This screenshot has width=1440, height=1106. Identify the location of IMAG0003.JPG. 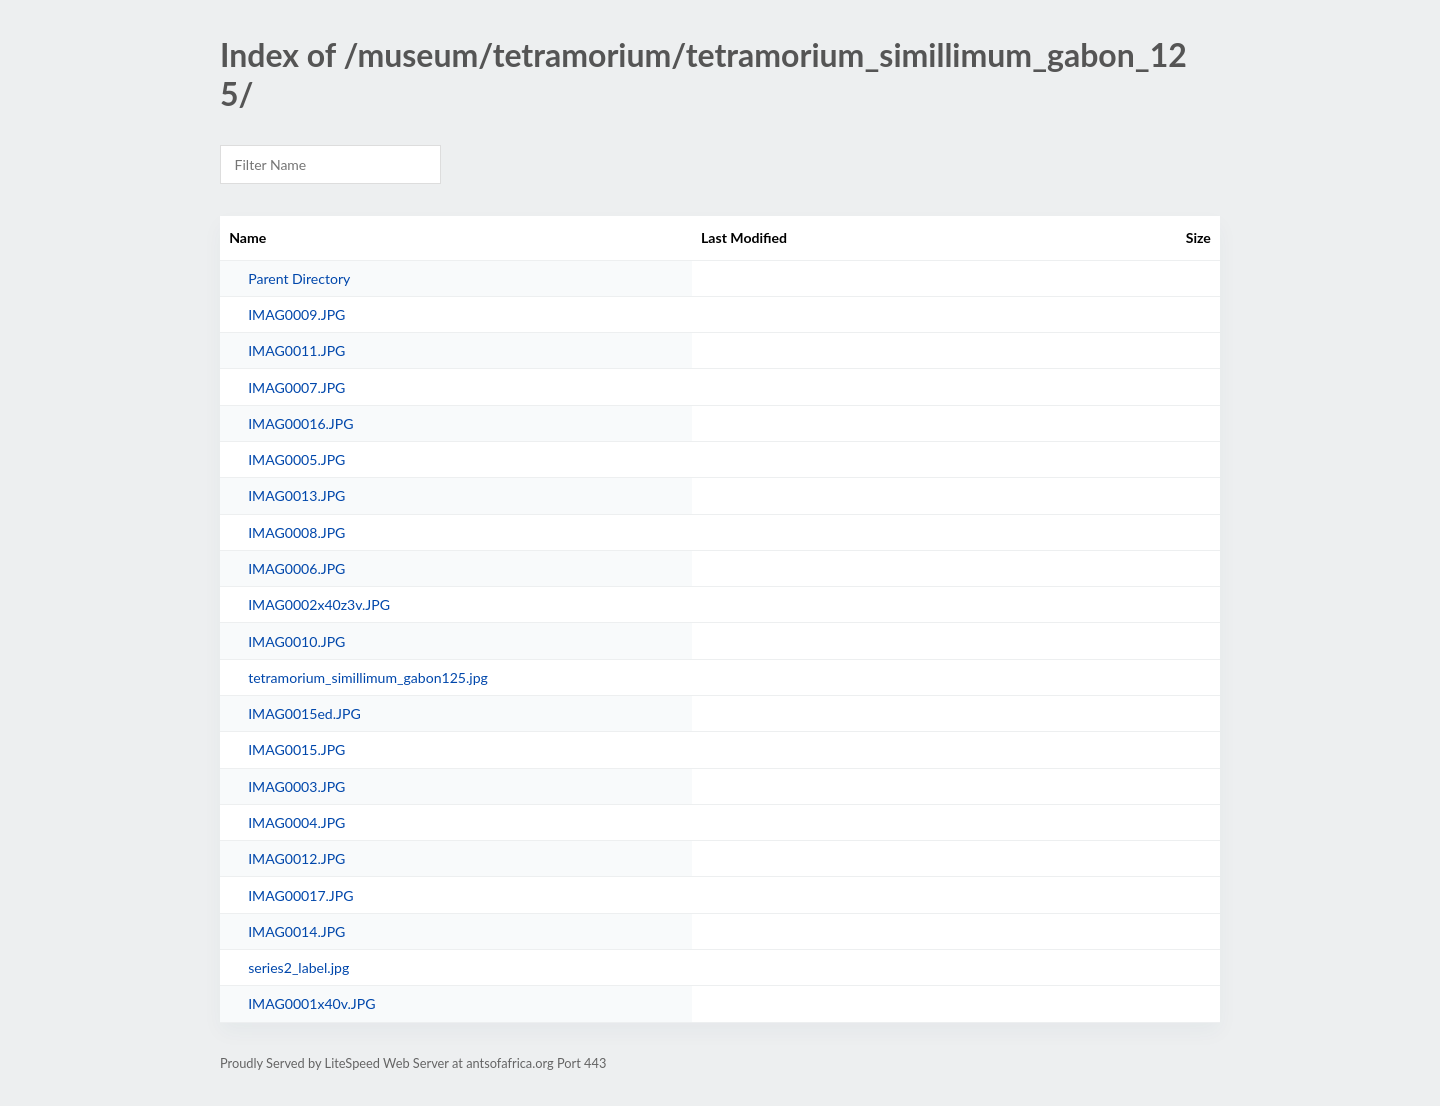
(296, 786).